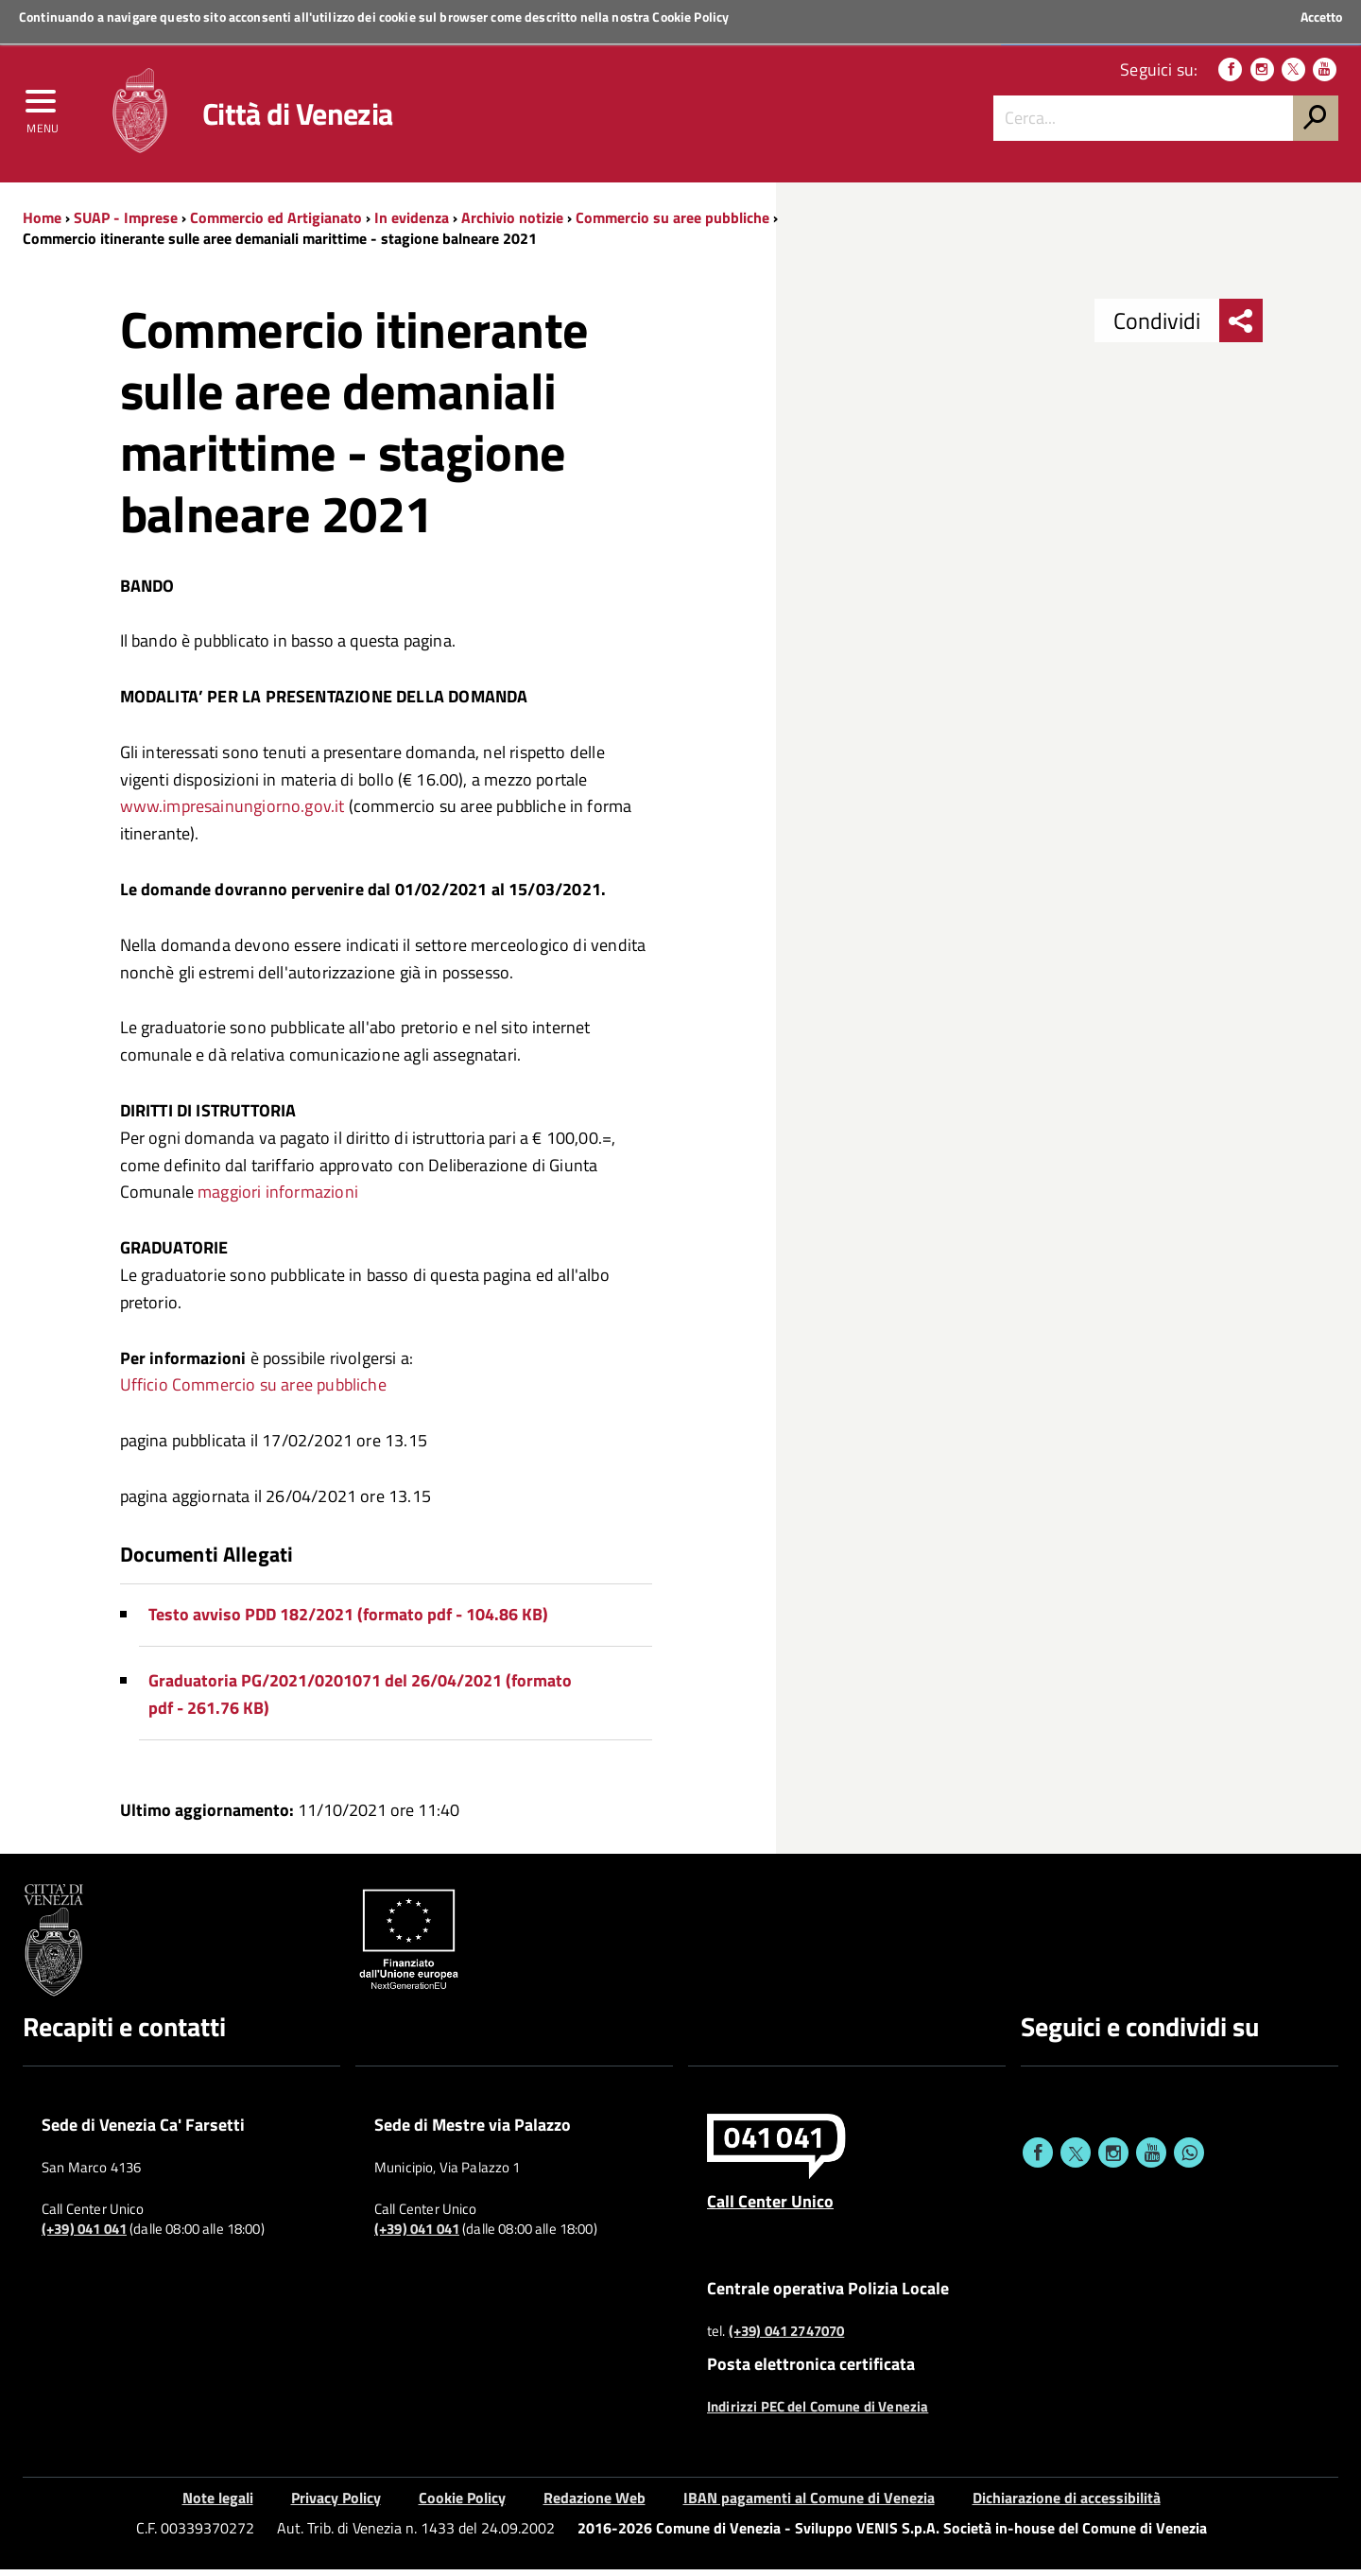 Image resolution: width=1361 pixels, height=2576 pixels. I want to click on Note legali, so click(217, 2504).